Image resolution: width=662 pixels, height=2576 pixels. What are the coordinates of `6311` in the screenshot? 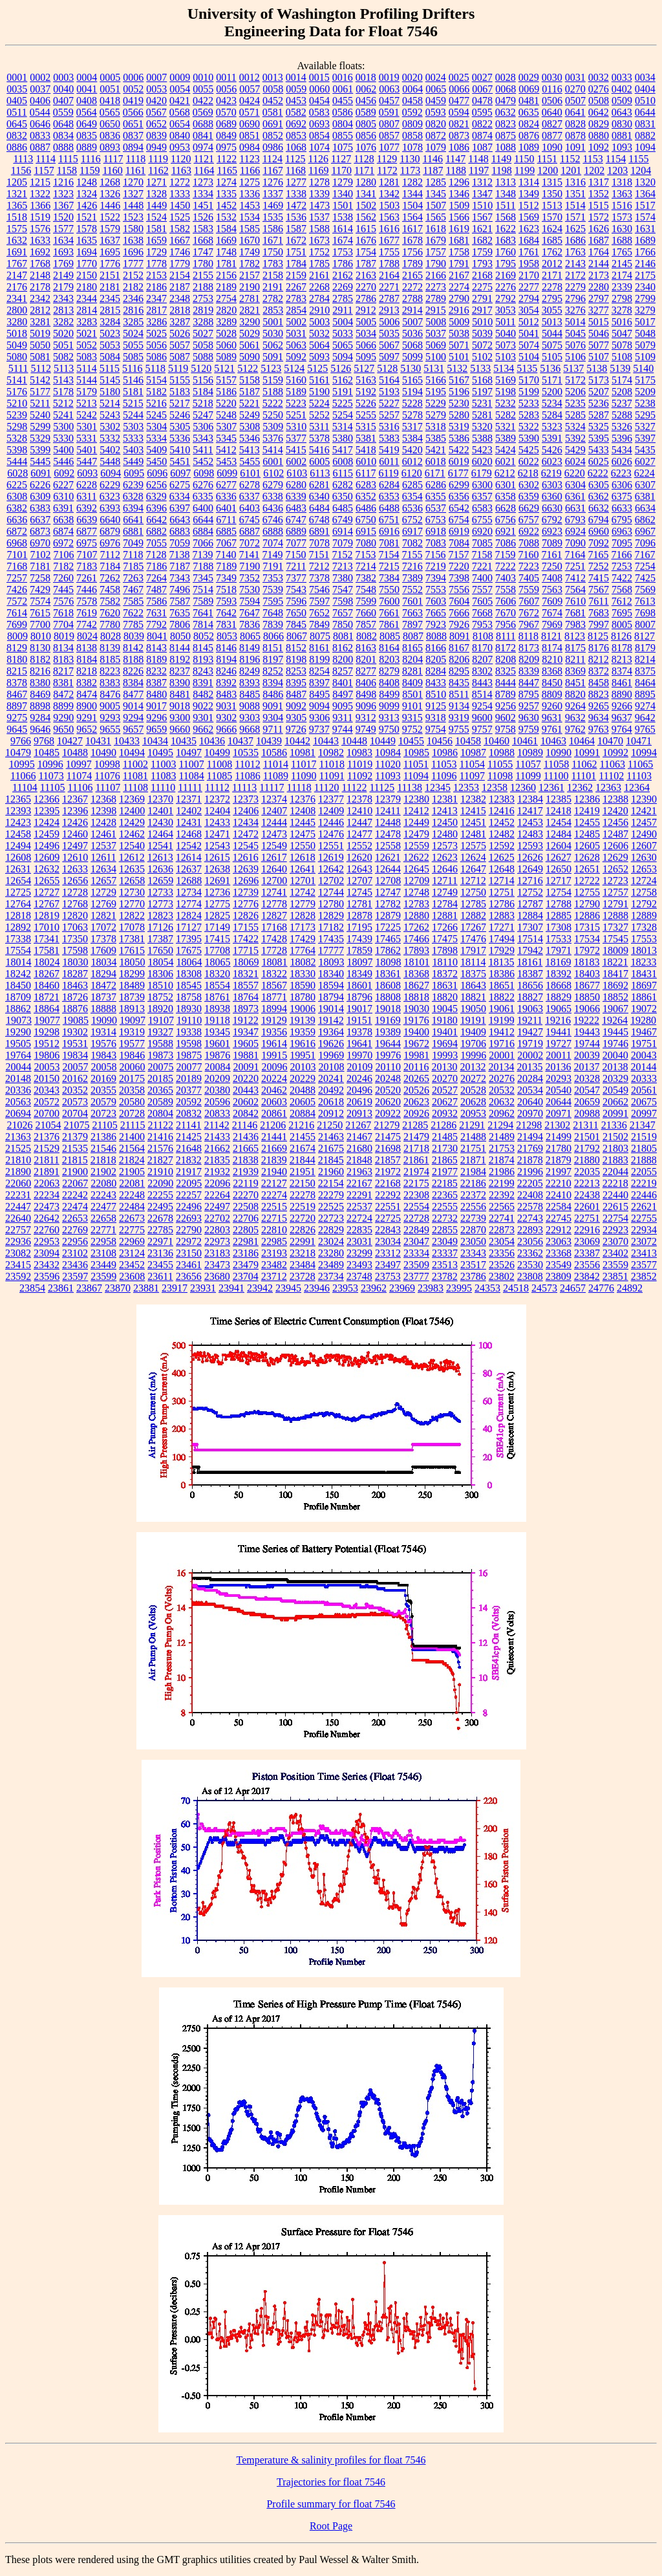 It's located at (86, 496).